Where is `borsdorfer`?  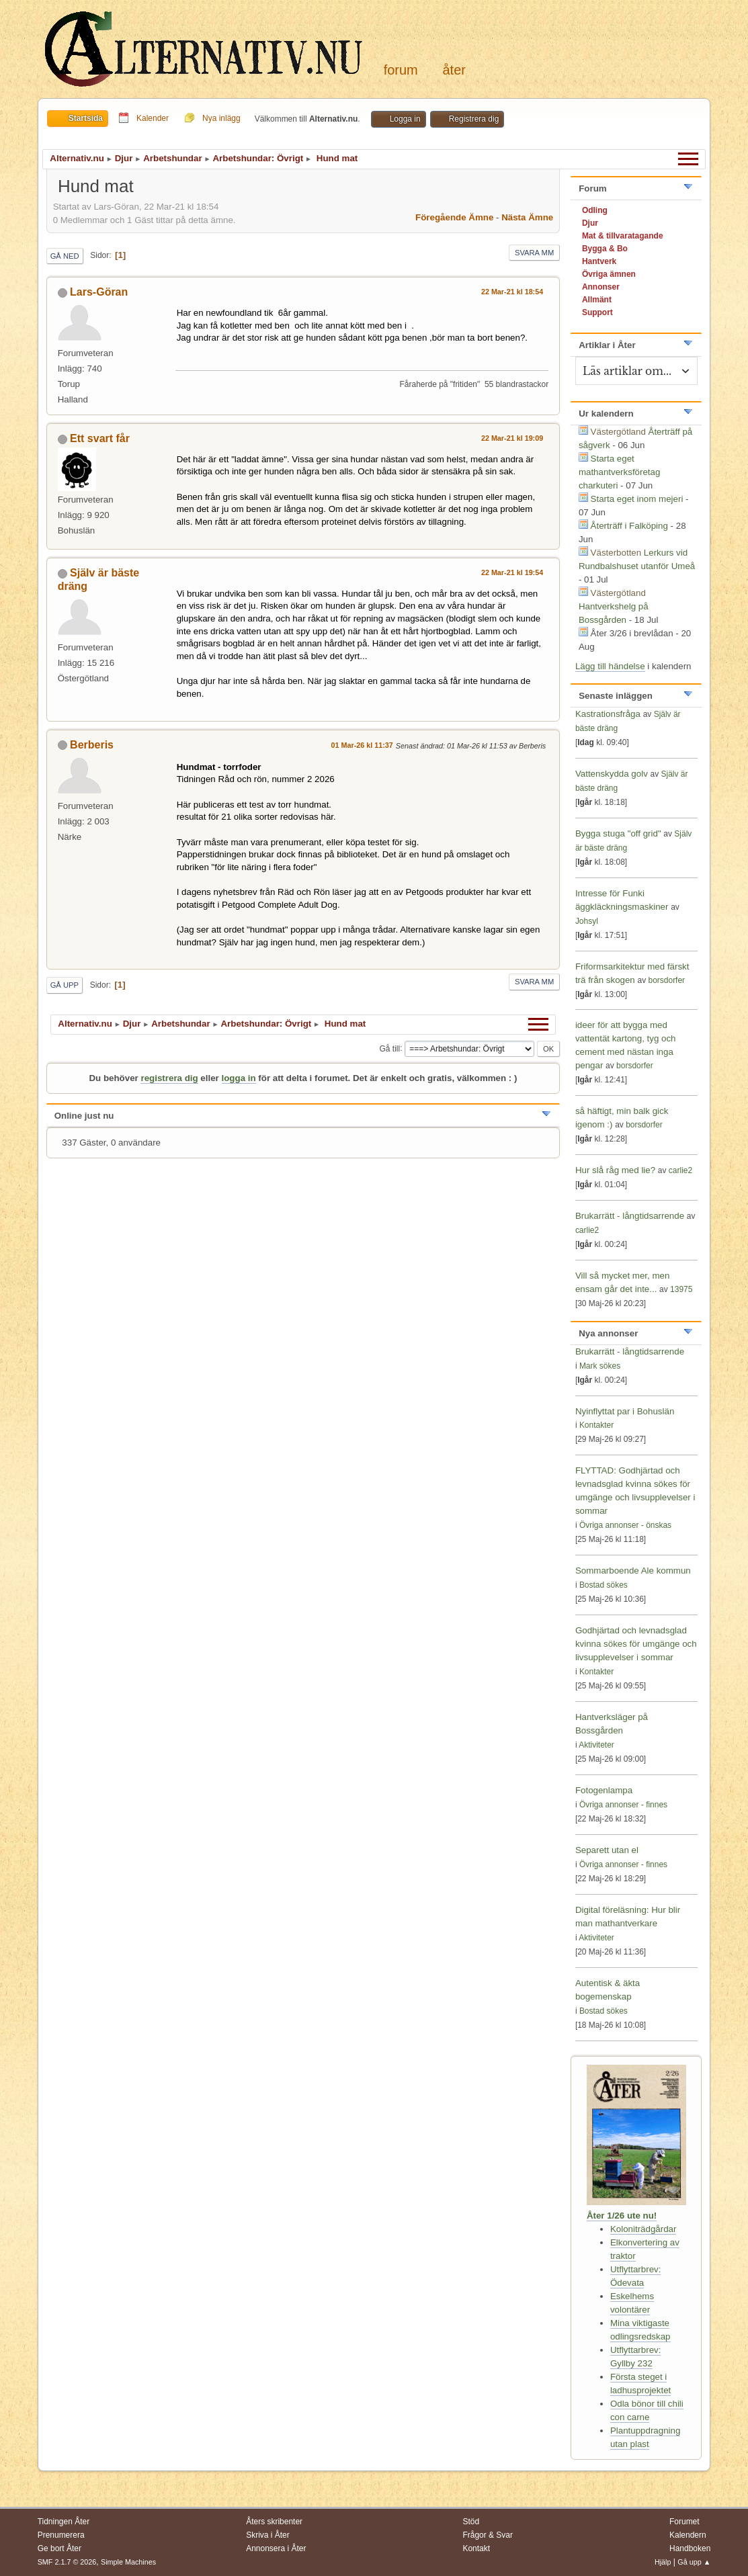 borsdorfer is located at coordinates (666, 980).